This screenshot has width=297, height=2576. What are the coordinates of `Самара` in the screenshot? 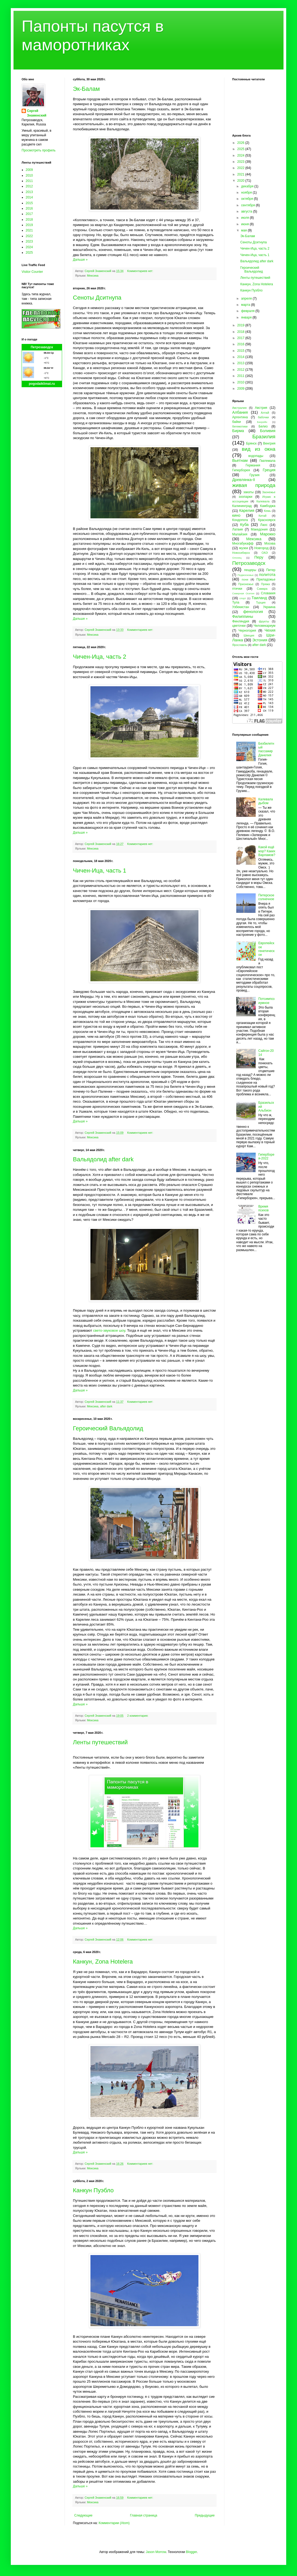 It's located at (262, 588).